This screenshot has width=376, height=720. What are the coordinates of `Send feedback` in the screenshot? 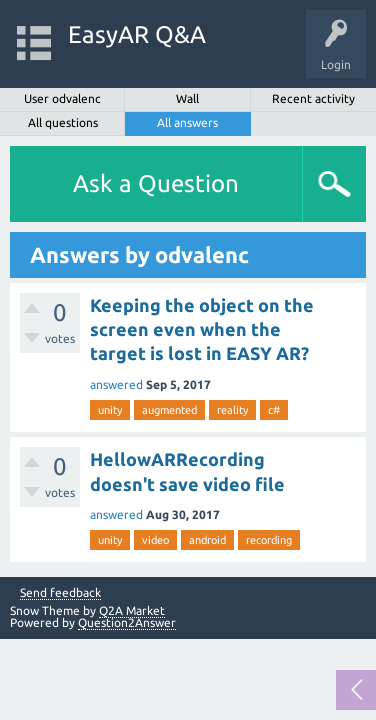 It's located at (60, 593).